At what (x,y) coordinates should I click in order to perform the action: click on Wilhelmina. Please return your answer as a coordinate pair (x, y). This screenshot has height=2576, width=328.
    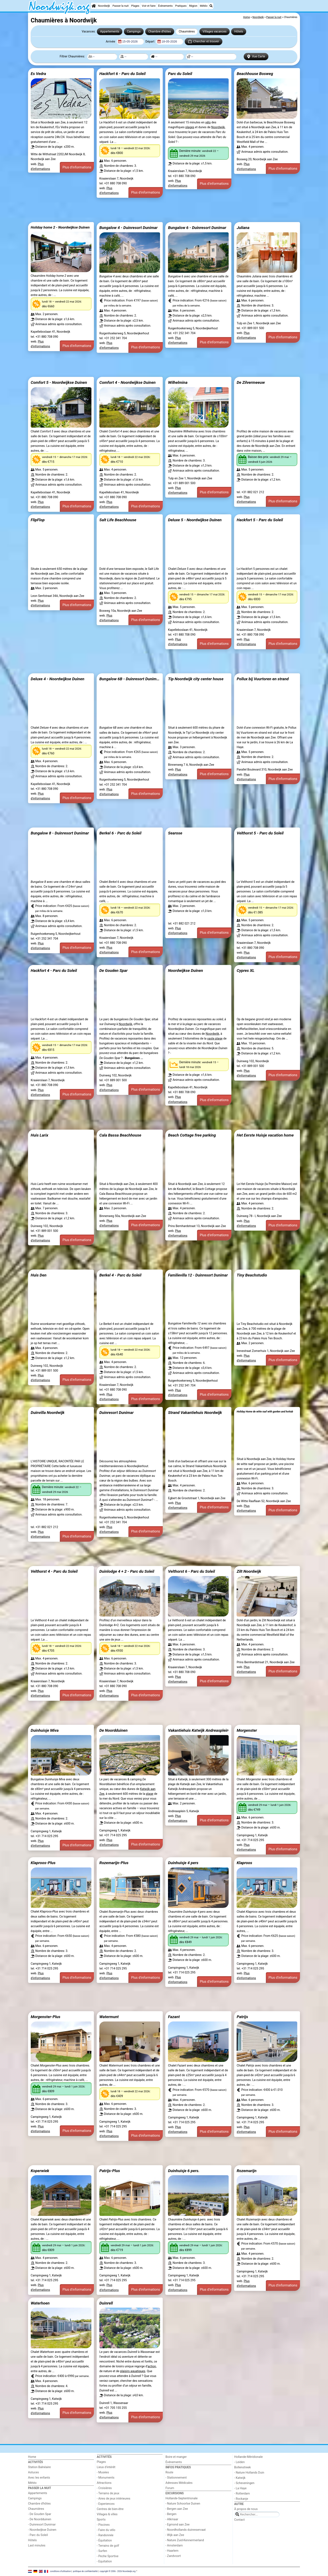
    Looking at the image, I should click on (177, 382).